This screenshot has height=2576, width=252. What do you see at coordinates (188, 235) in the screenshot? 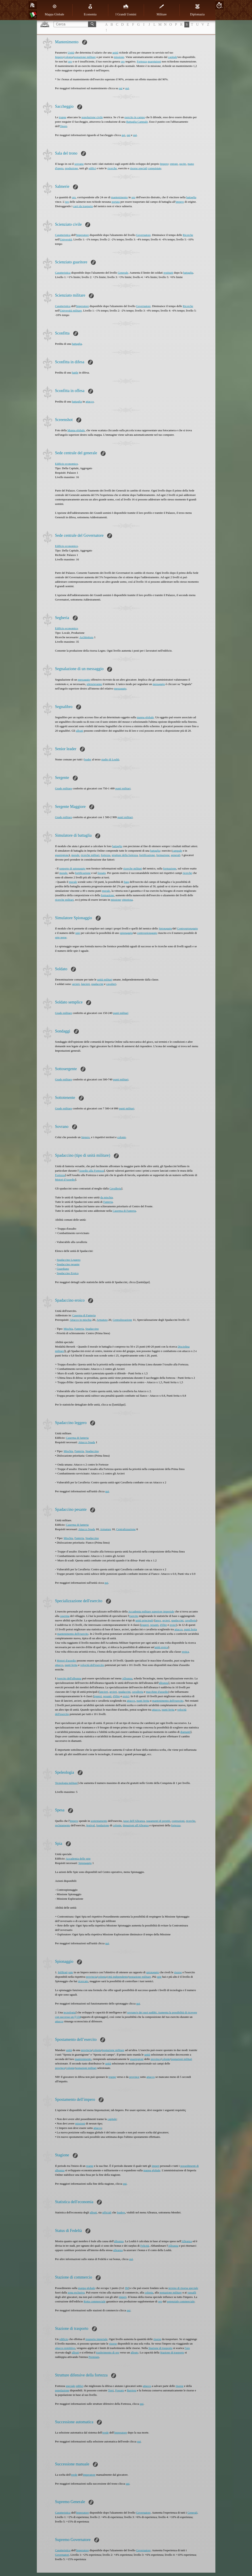
I see `Ricerche` at bounding box center [188, 235].